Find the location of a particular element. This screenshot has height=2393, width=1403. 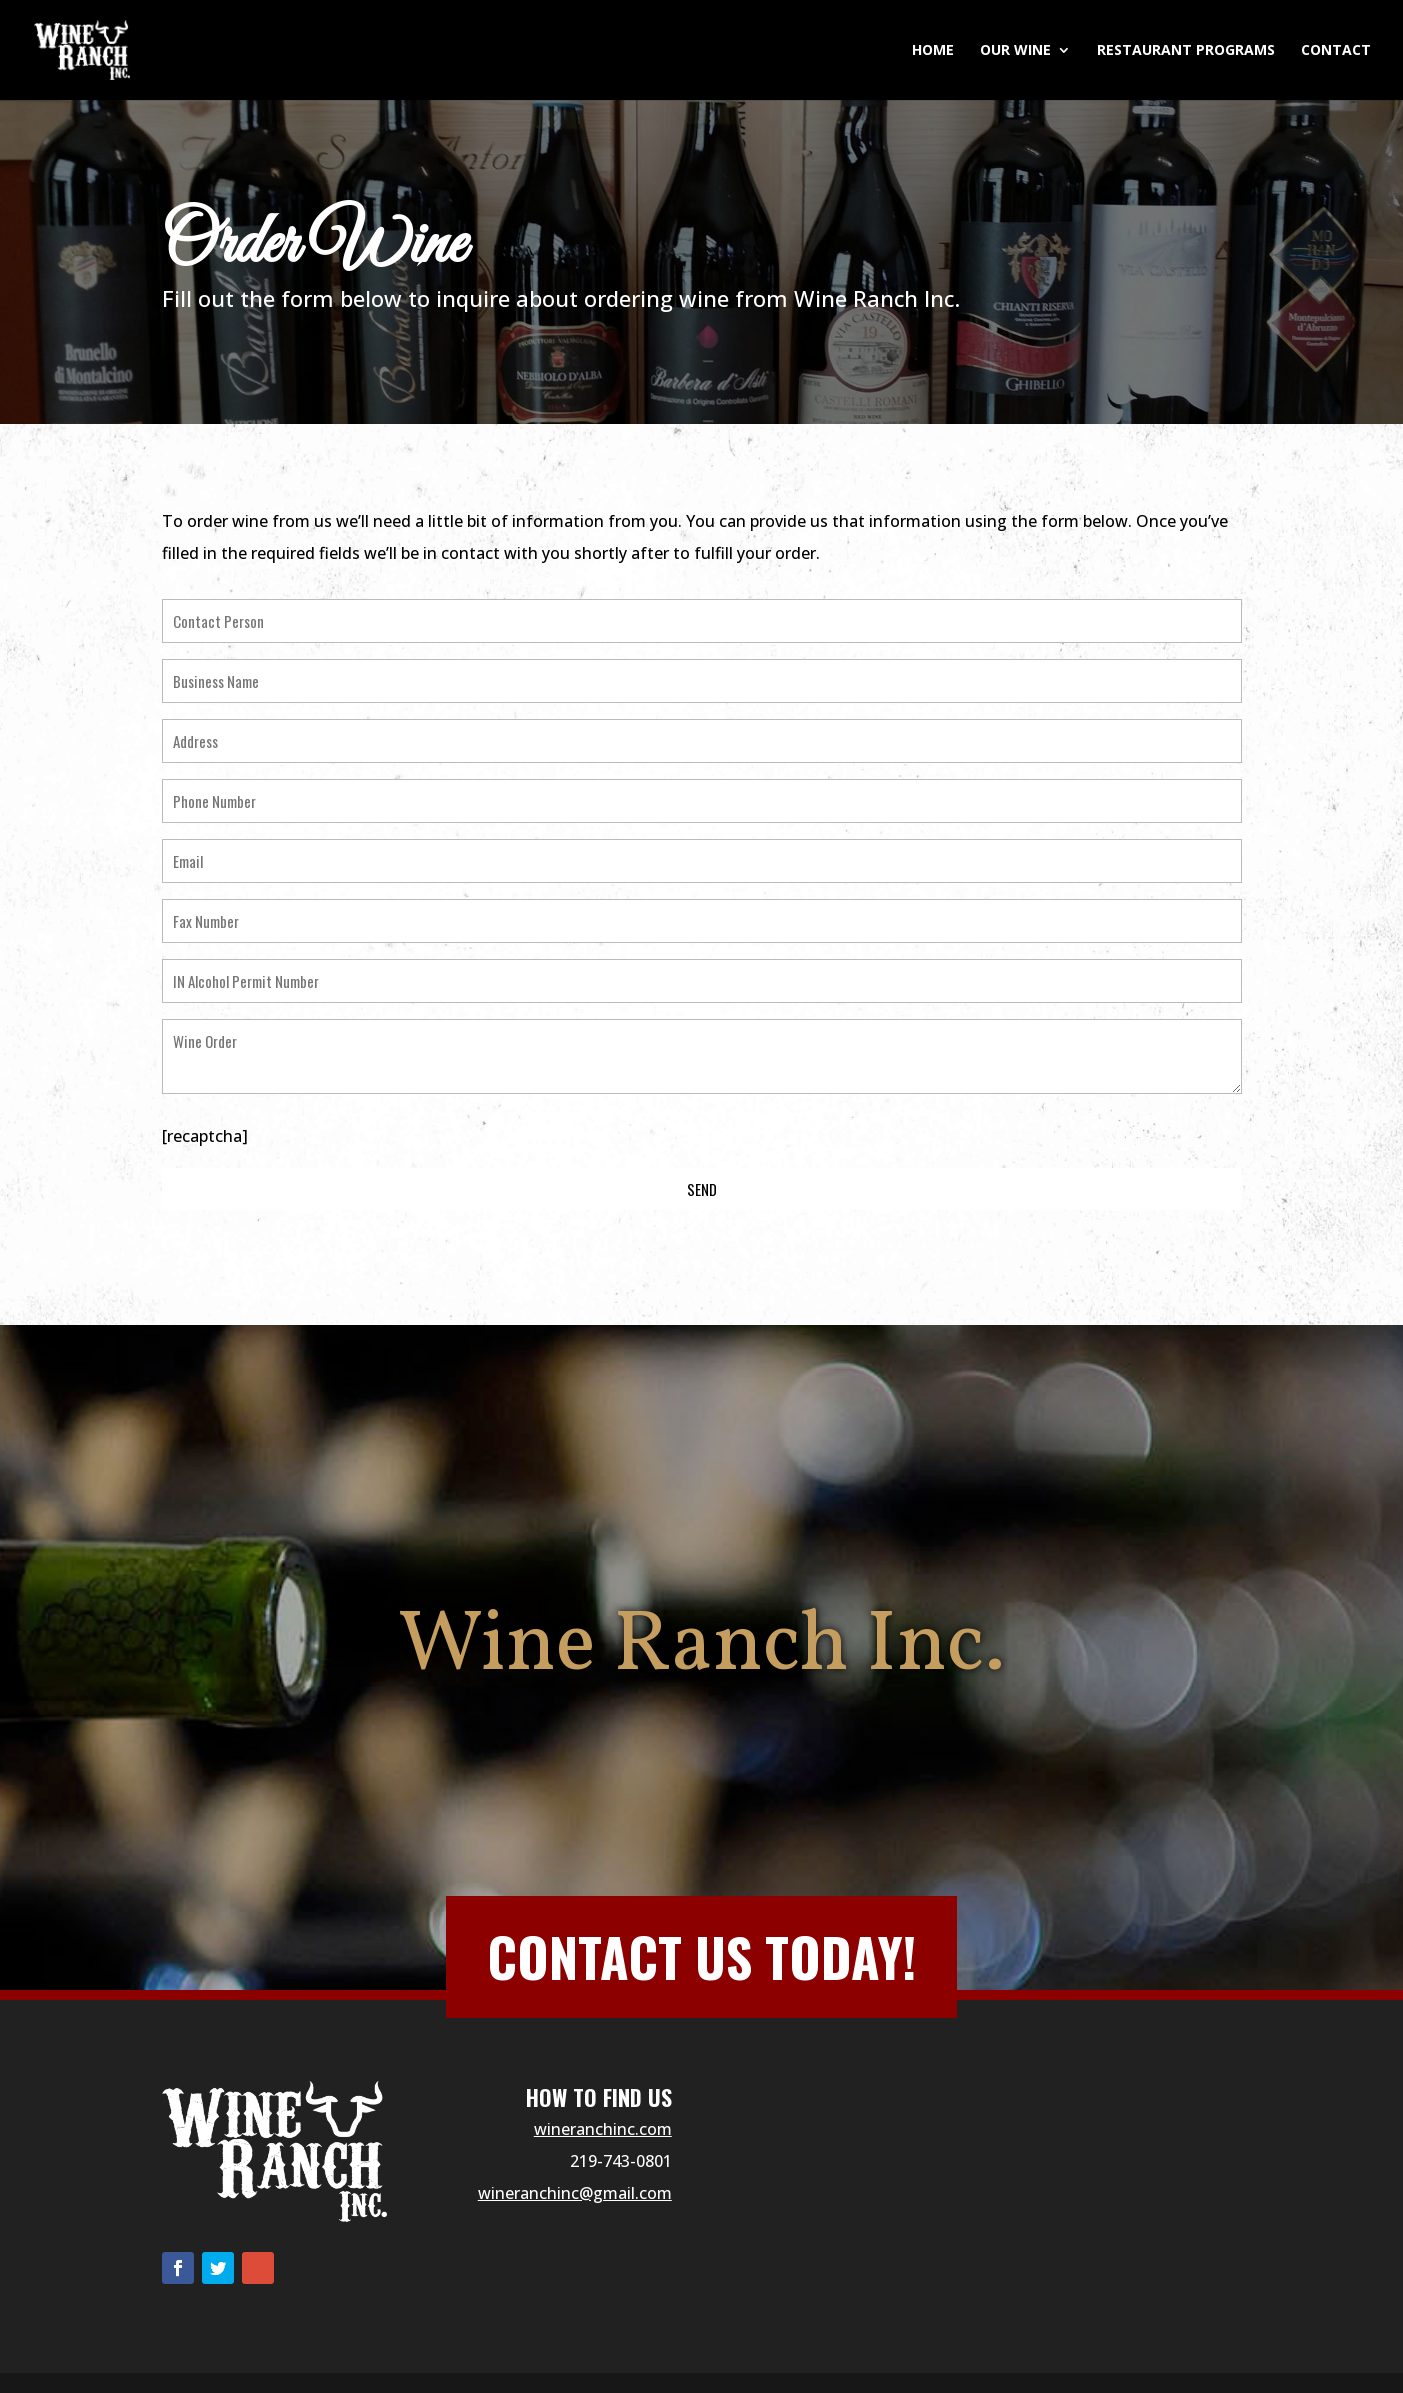

wineranchinc@gmail.com is located at coordinates (575, 2193).